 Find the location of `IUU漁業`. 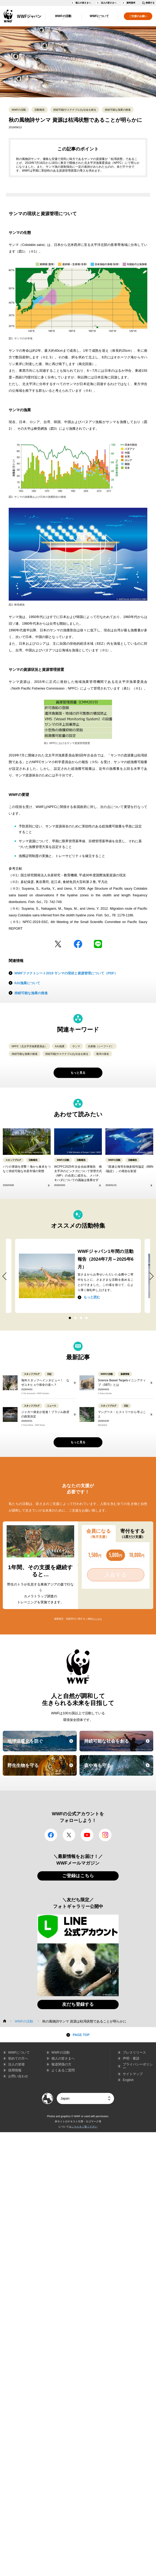

IUU漁業 is located at coordinates (60, 1046).